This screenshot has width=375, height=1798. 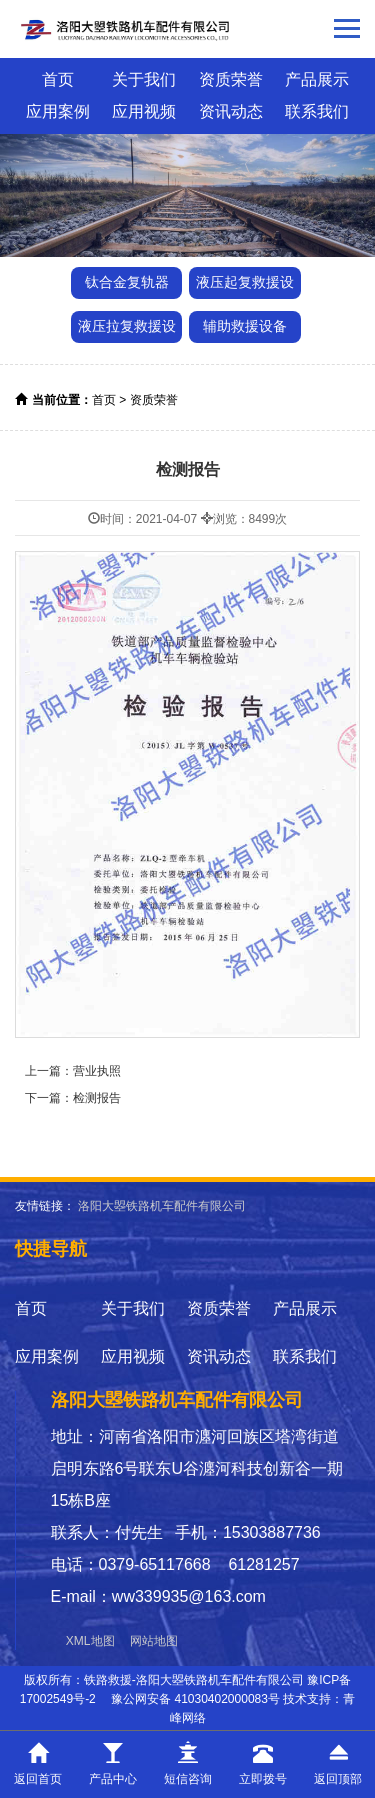 What do you see at coordinates (58, 79) in the screenshot?
I see `首页` at bounding box center [58, 79].